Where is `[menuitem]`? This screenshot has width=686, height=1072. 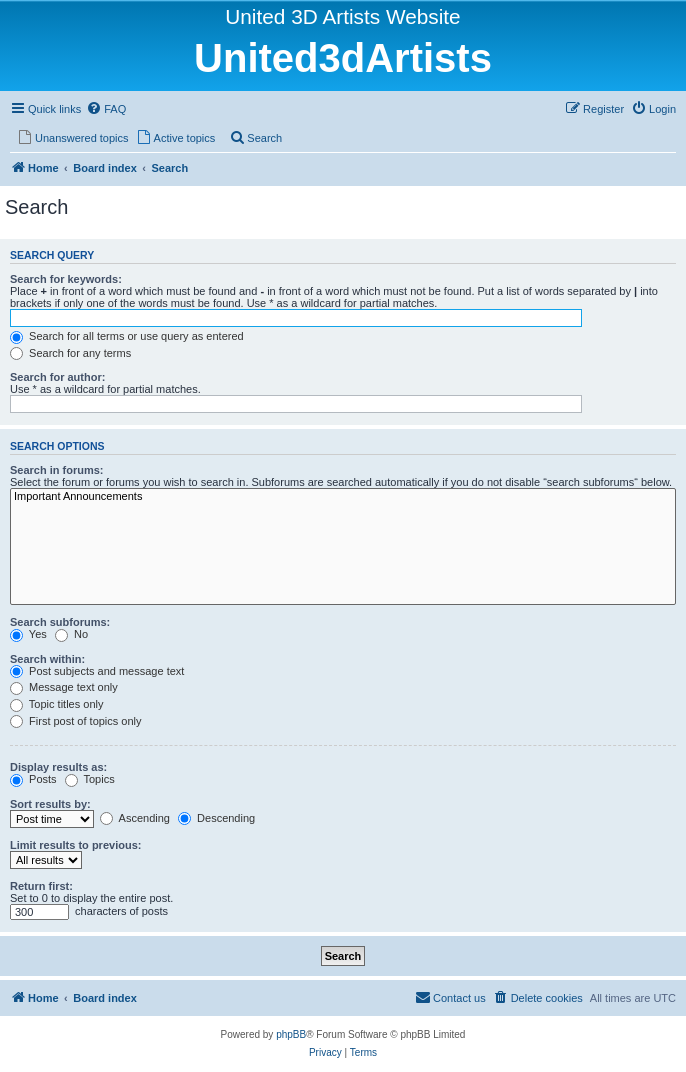
[menuitem] is located at coordinates (106, 109).